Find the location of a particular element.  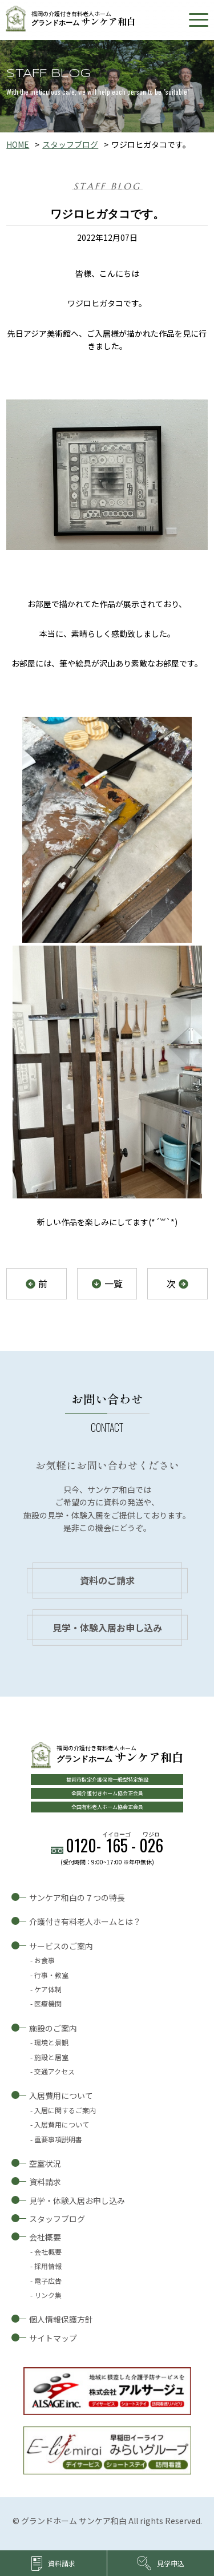

電子広告 is located at coordinates (48, 2281).